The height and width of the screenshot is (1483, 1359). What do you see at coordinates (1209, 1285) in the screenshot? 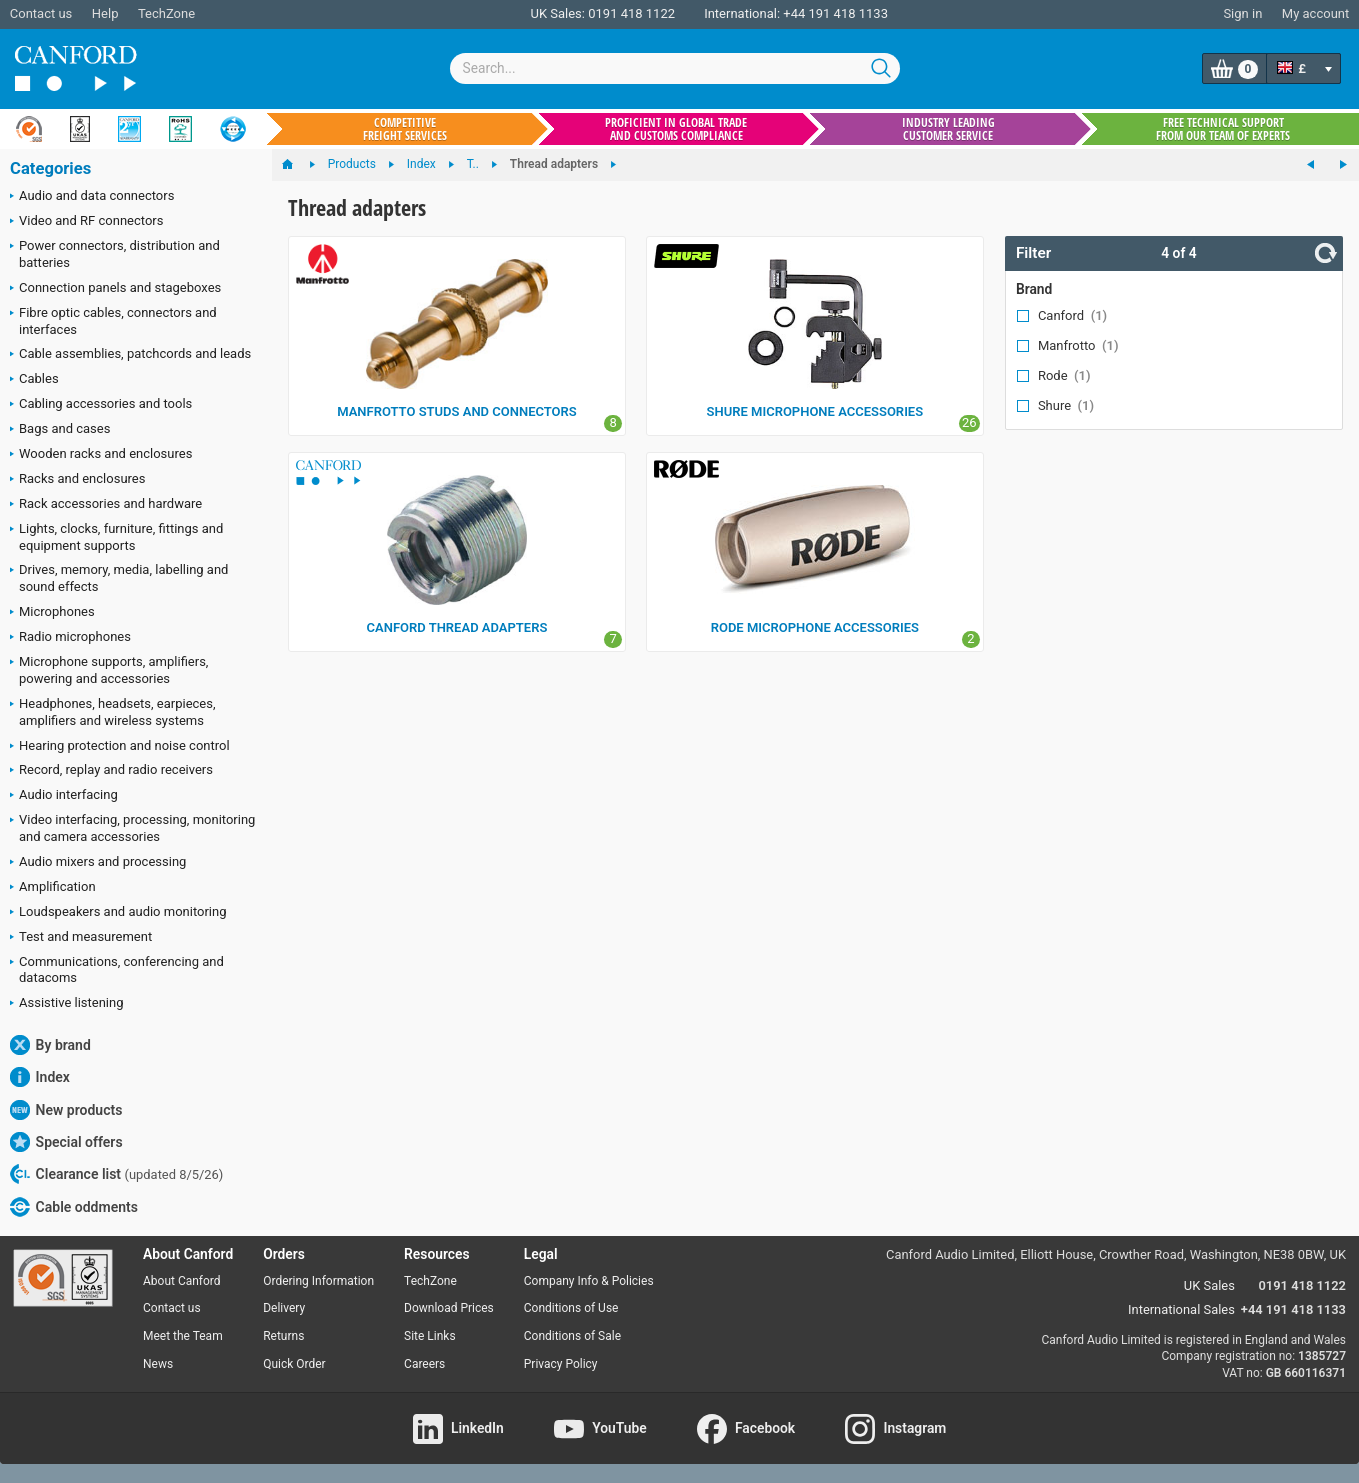
I see `UK Sales` at bounding box center [1209, 1285].